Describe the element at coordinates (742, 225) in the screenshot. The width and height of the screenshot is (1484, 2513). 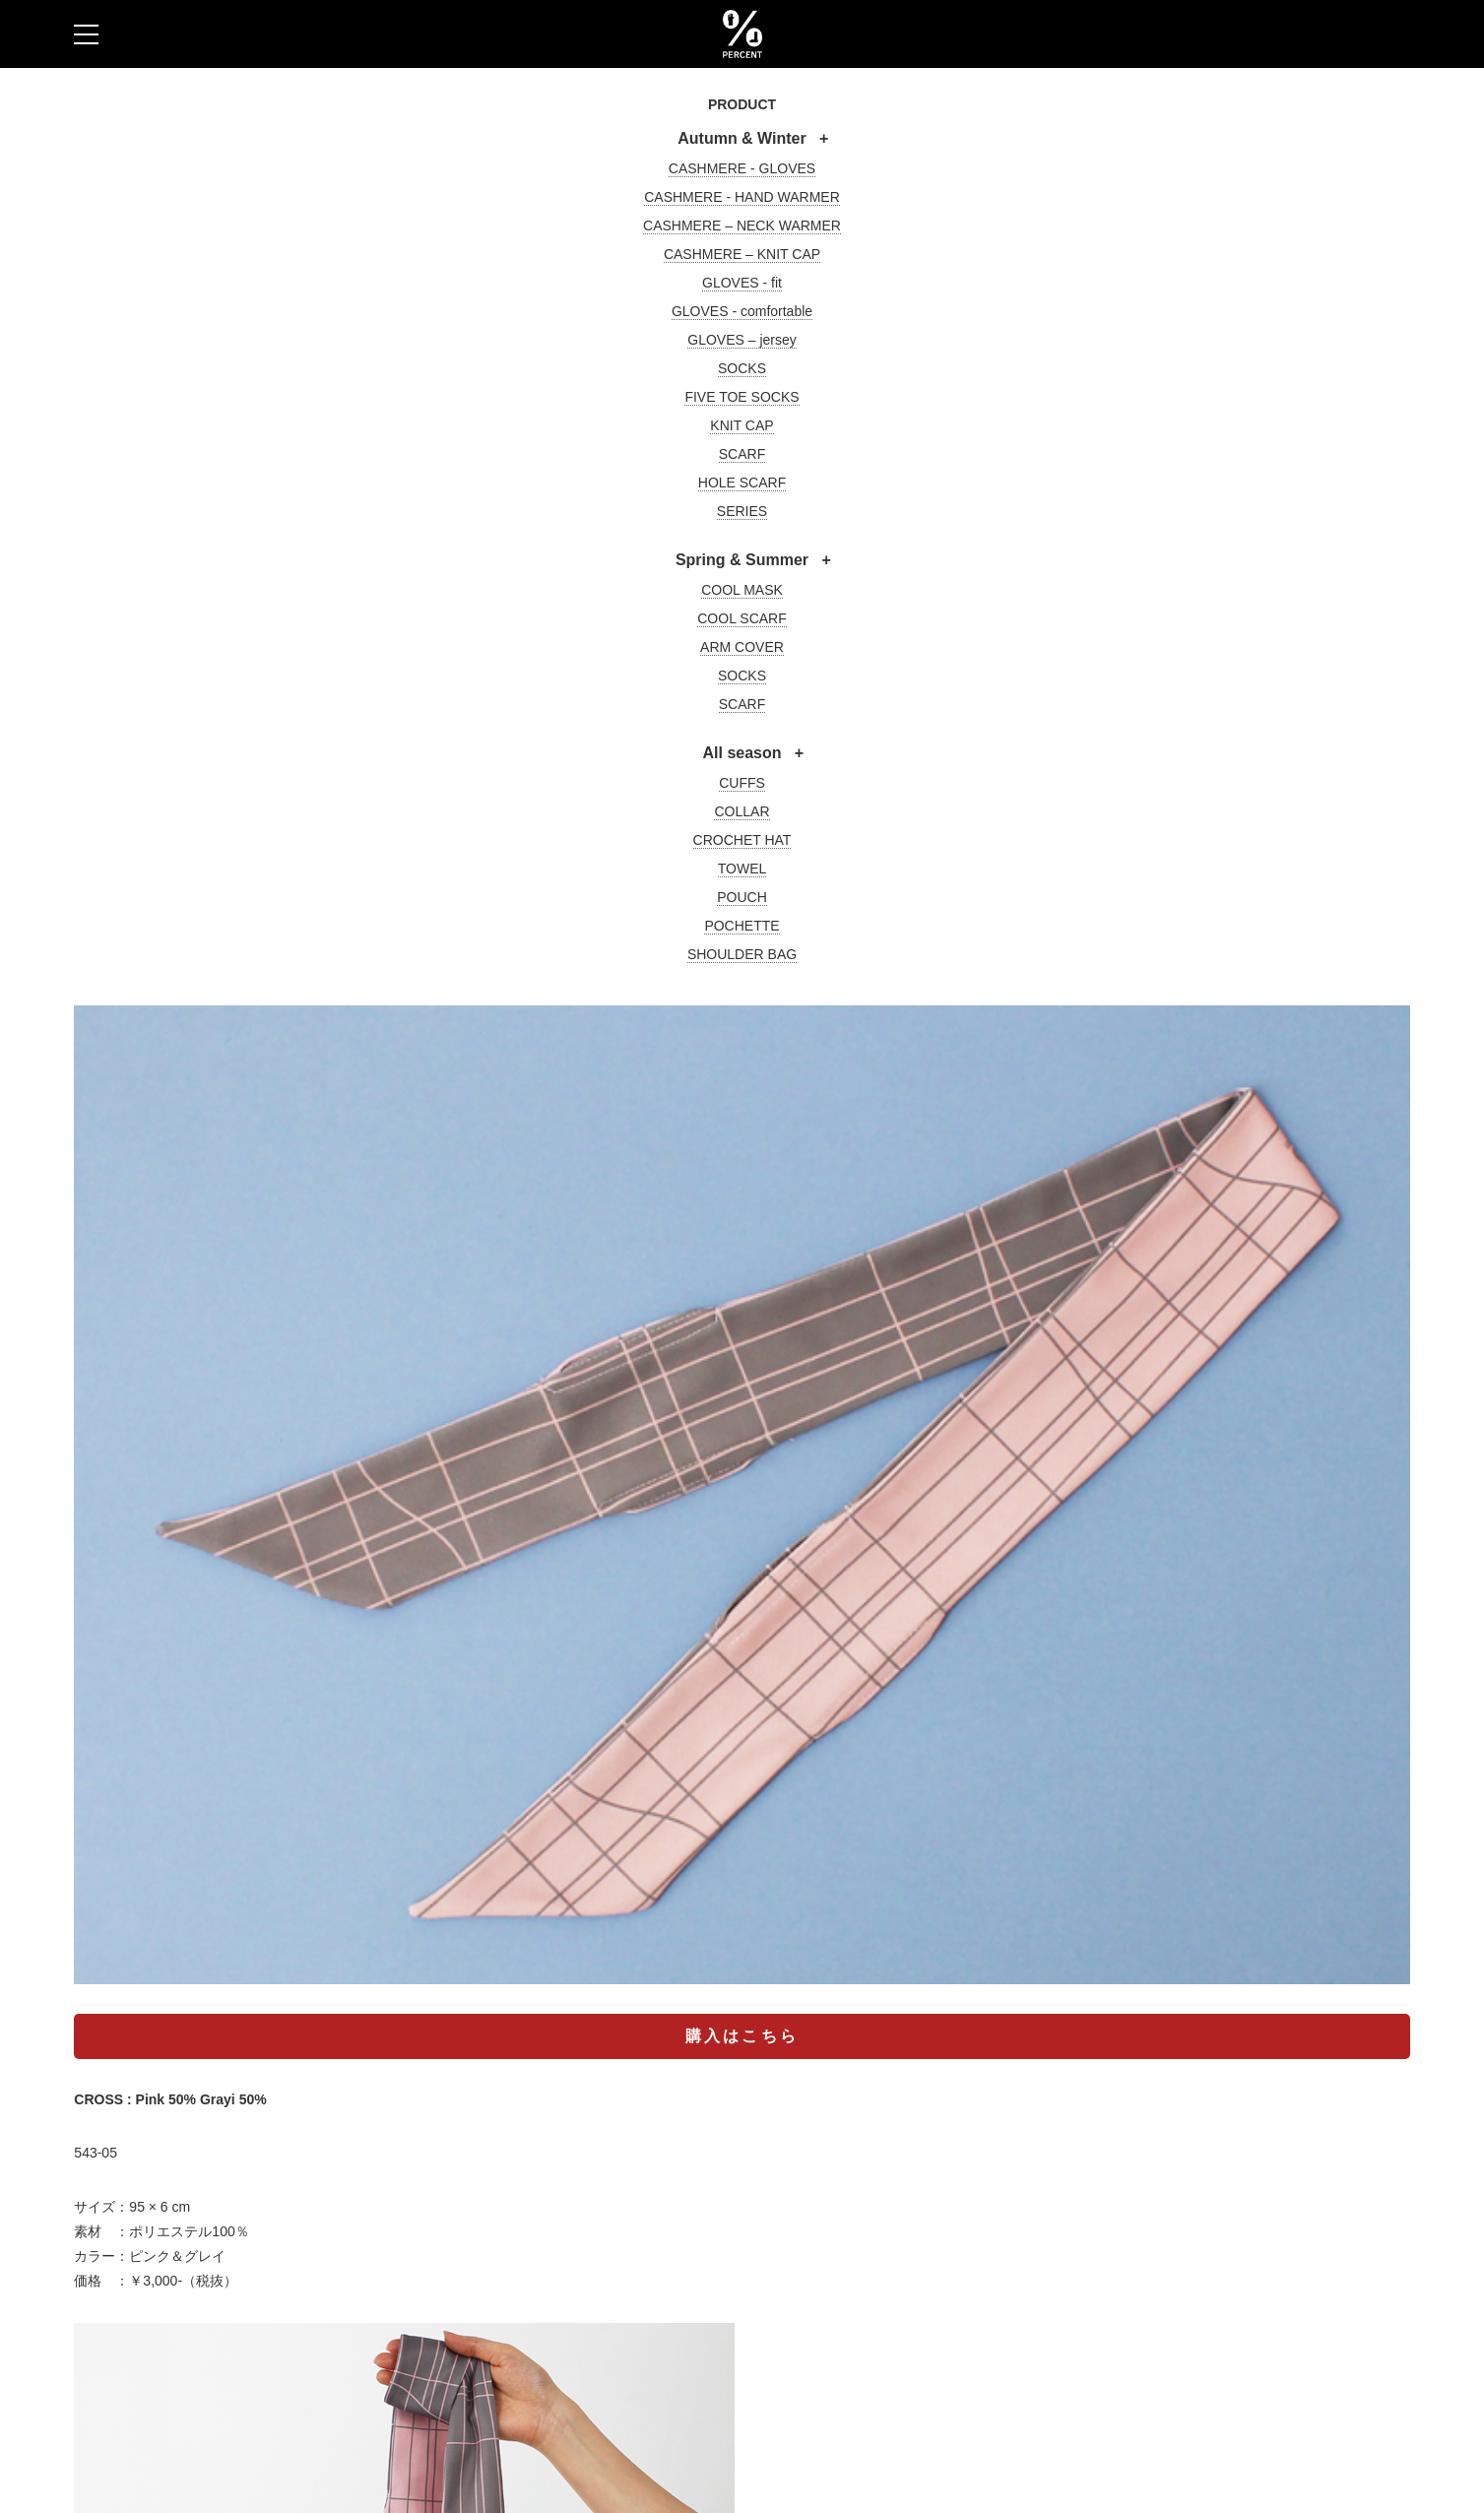
I see `CASHMERE – NECK WARMER` at that location.